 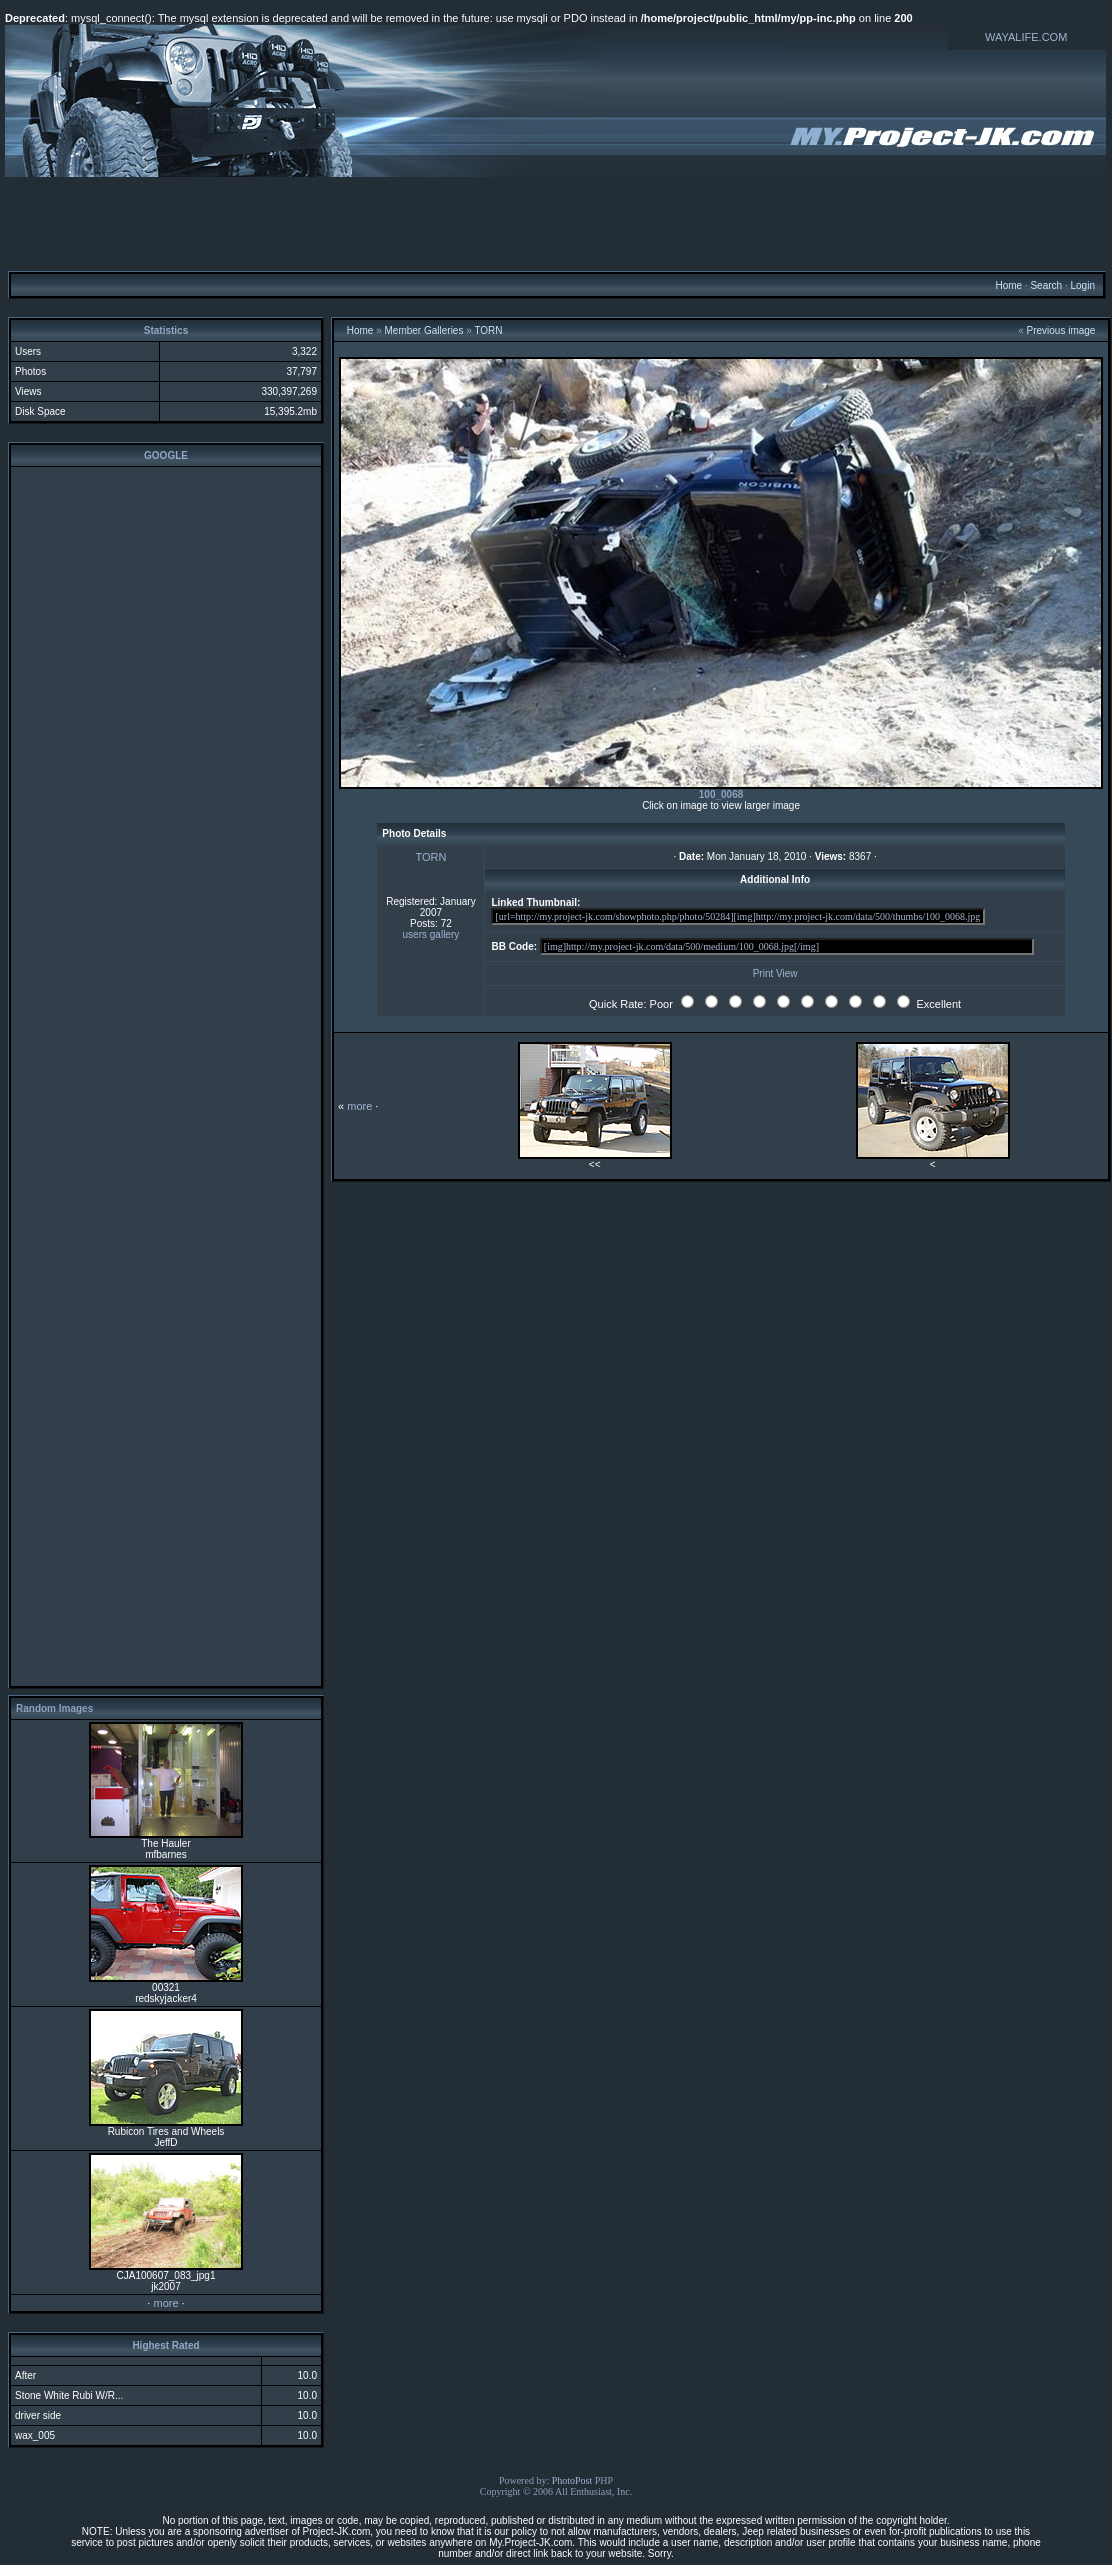 I want to click on Login, so click(x=1082, y=285).